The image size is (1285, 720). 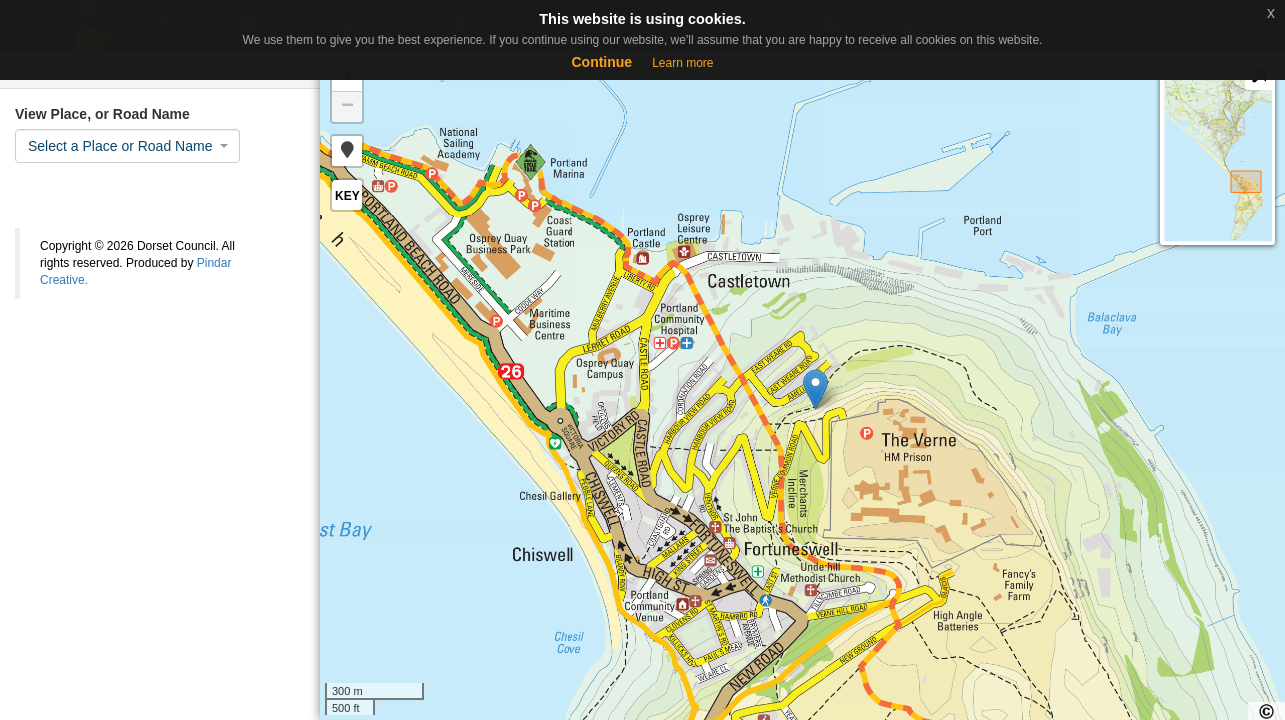 What do you see at coordinates (347, 107) in the screenshot?
I see `− [button]` at bounding box center [347, 107].